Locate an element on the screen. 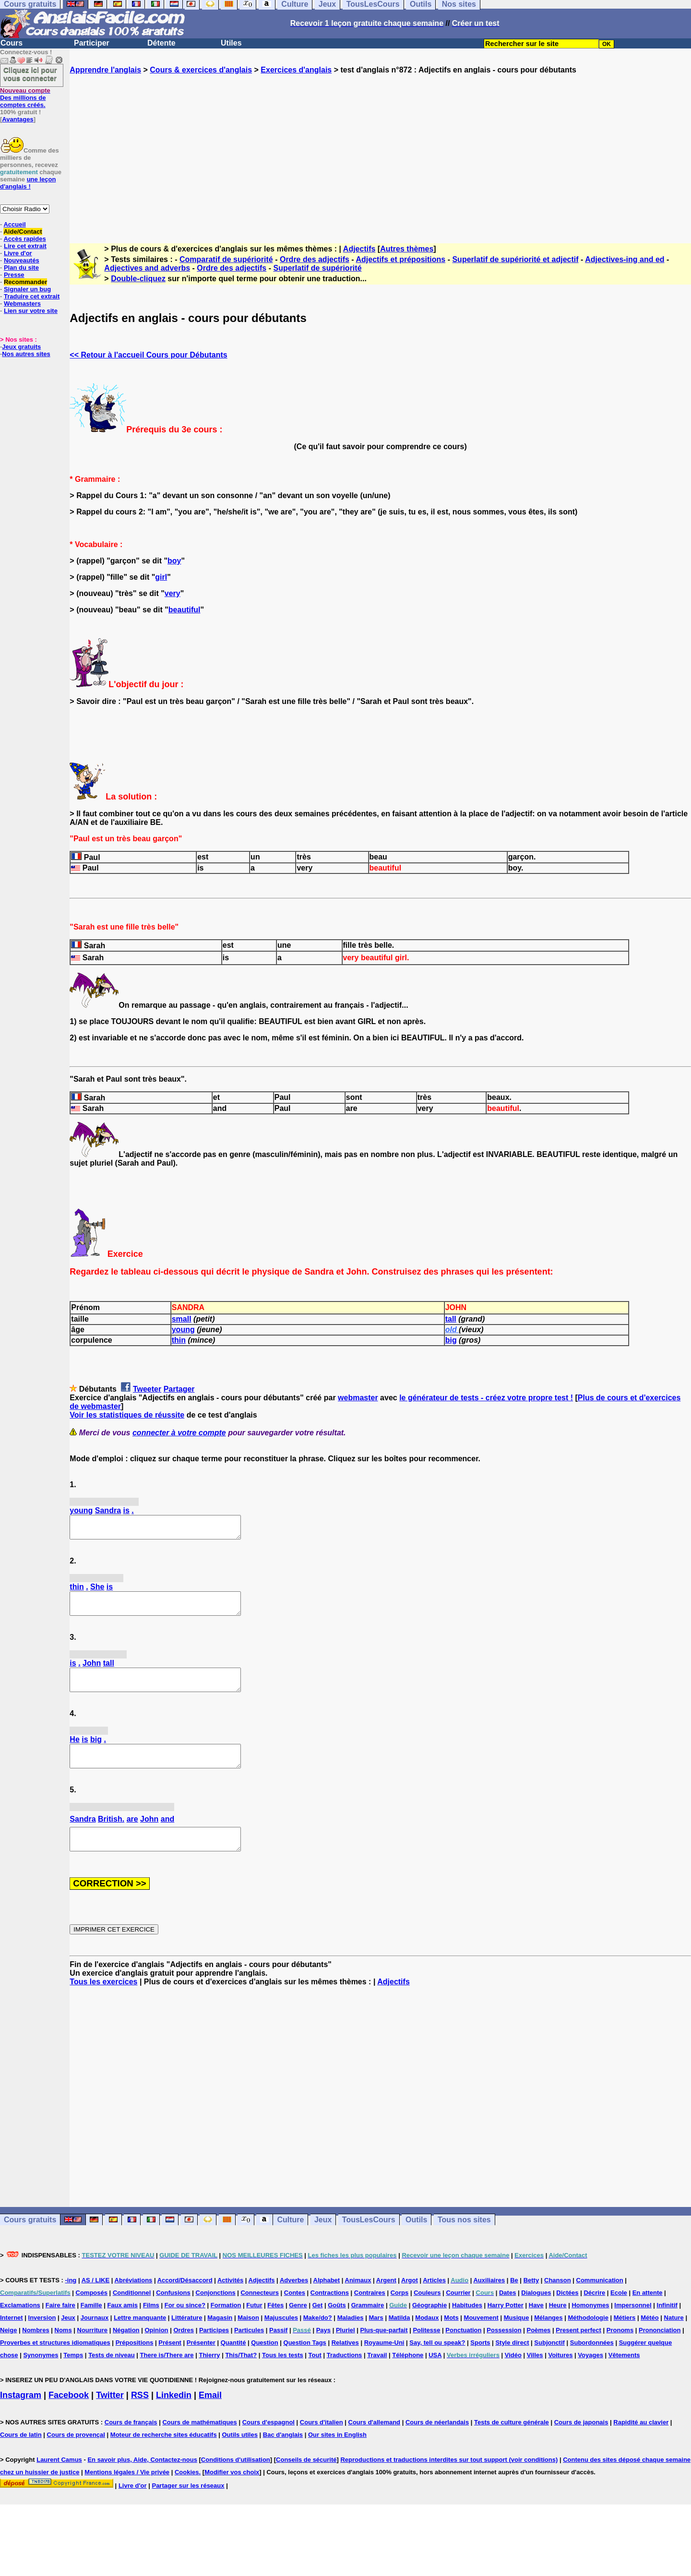 This screenshot has width=691, height=2576. Conditionnel is located at coordinates (132, 2314).